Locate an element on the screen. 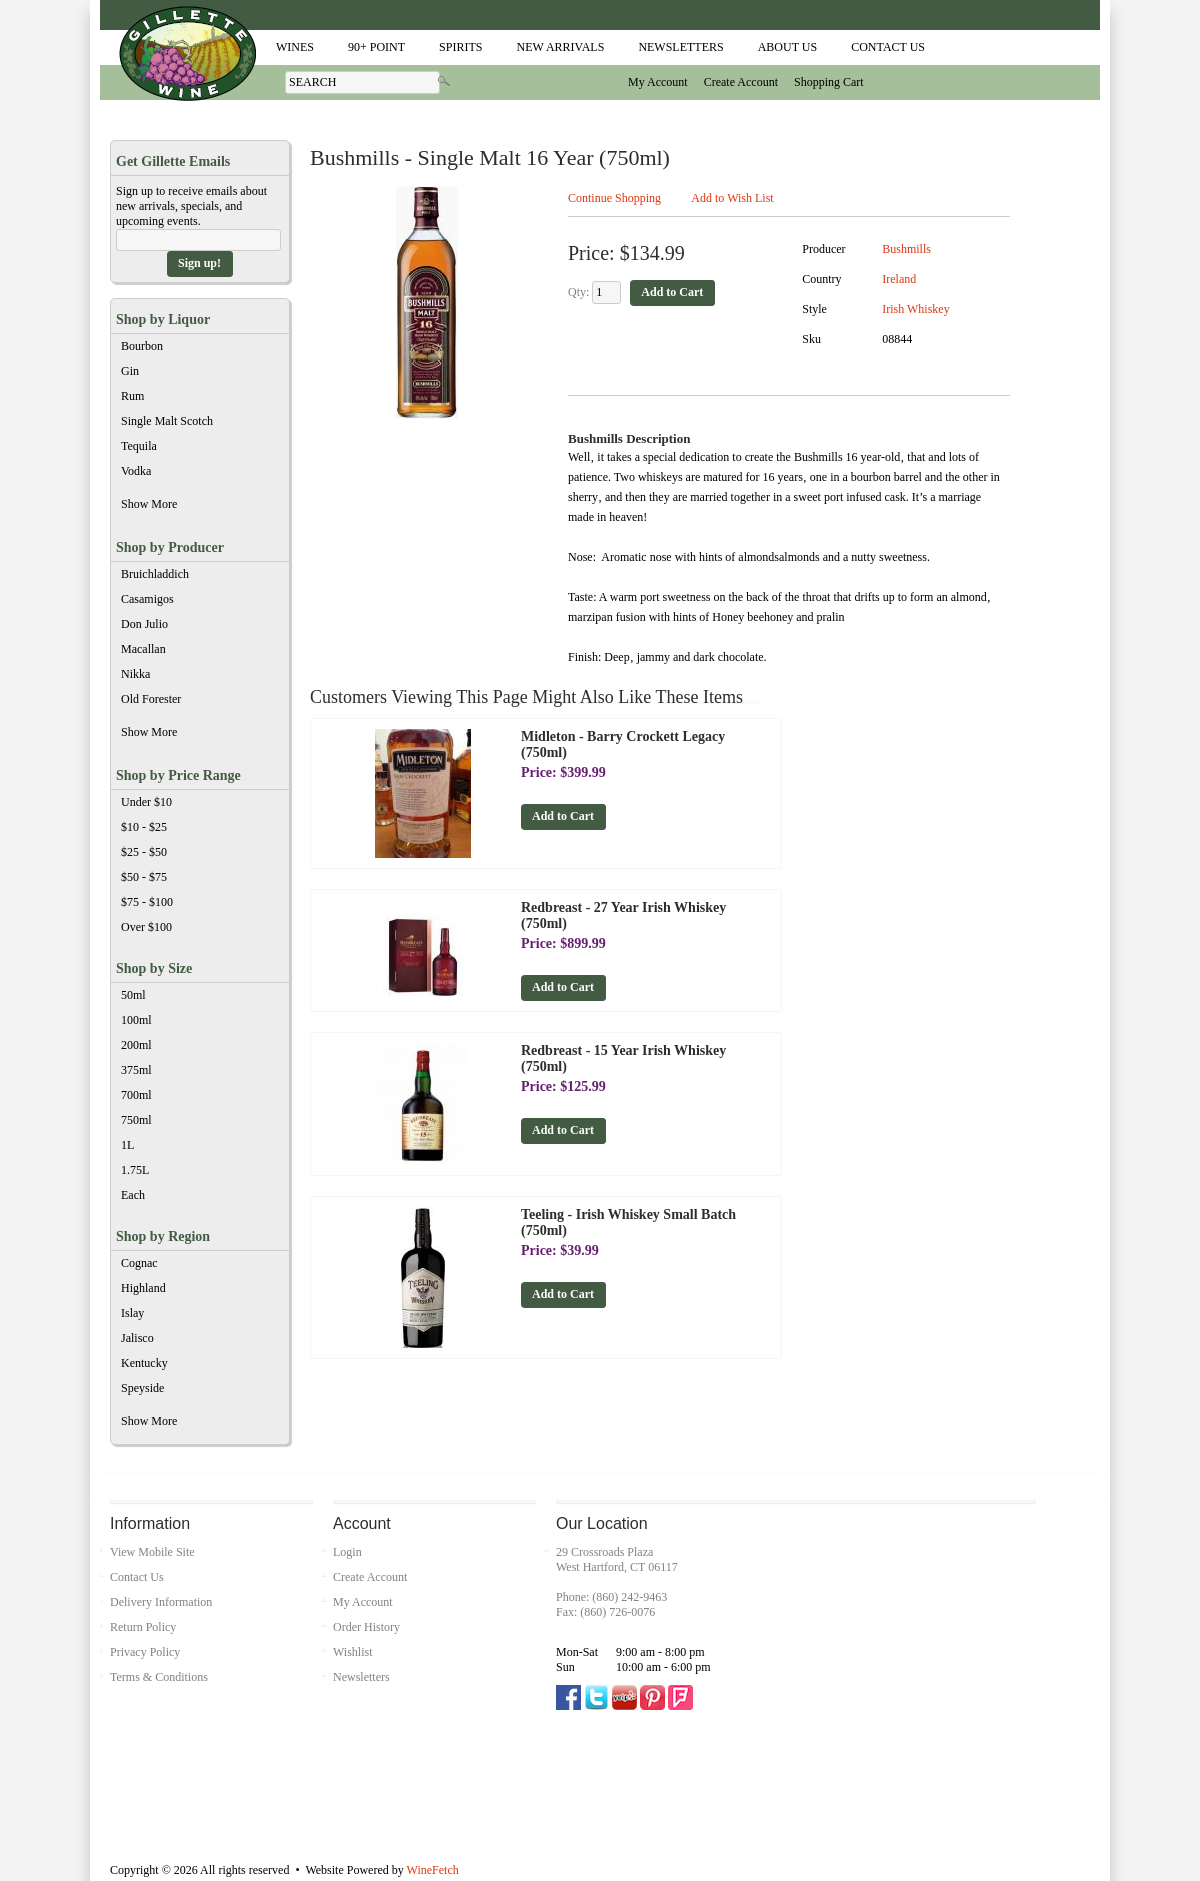 This screenshot has height=1881, width=1200. Teeling - Irish Whiskey Small Batch is located at coordinates (628, 1222).